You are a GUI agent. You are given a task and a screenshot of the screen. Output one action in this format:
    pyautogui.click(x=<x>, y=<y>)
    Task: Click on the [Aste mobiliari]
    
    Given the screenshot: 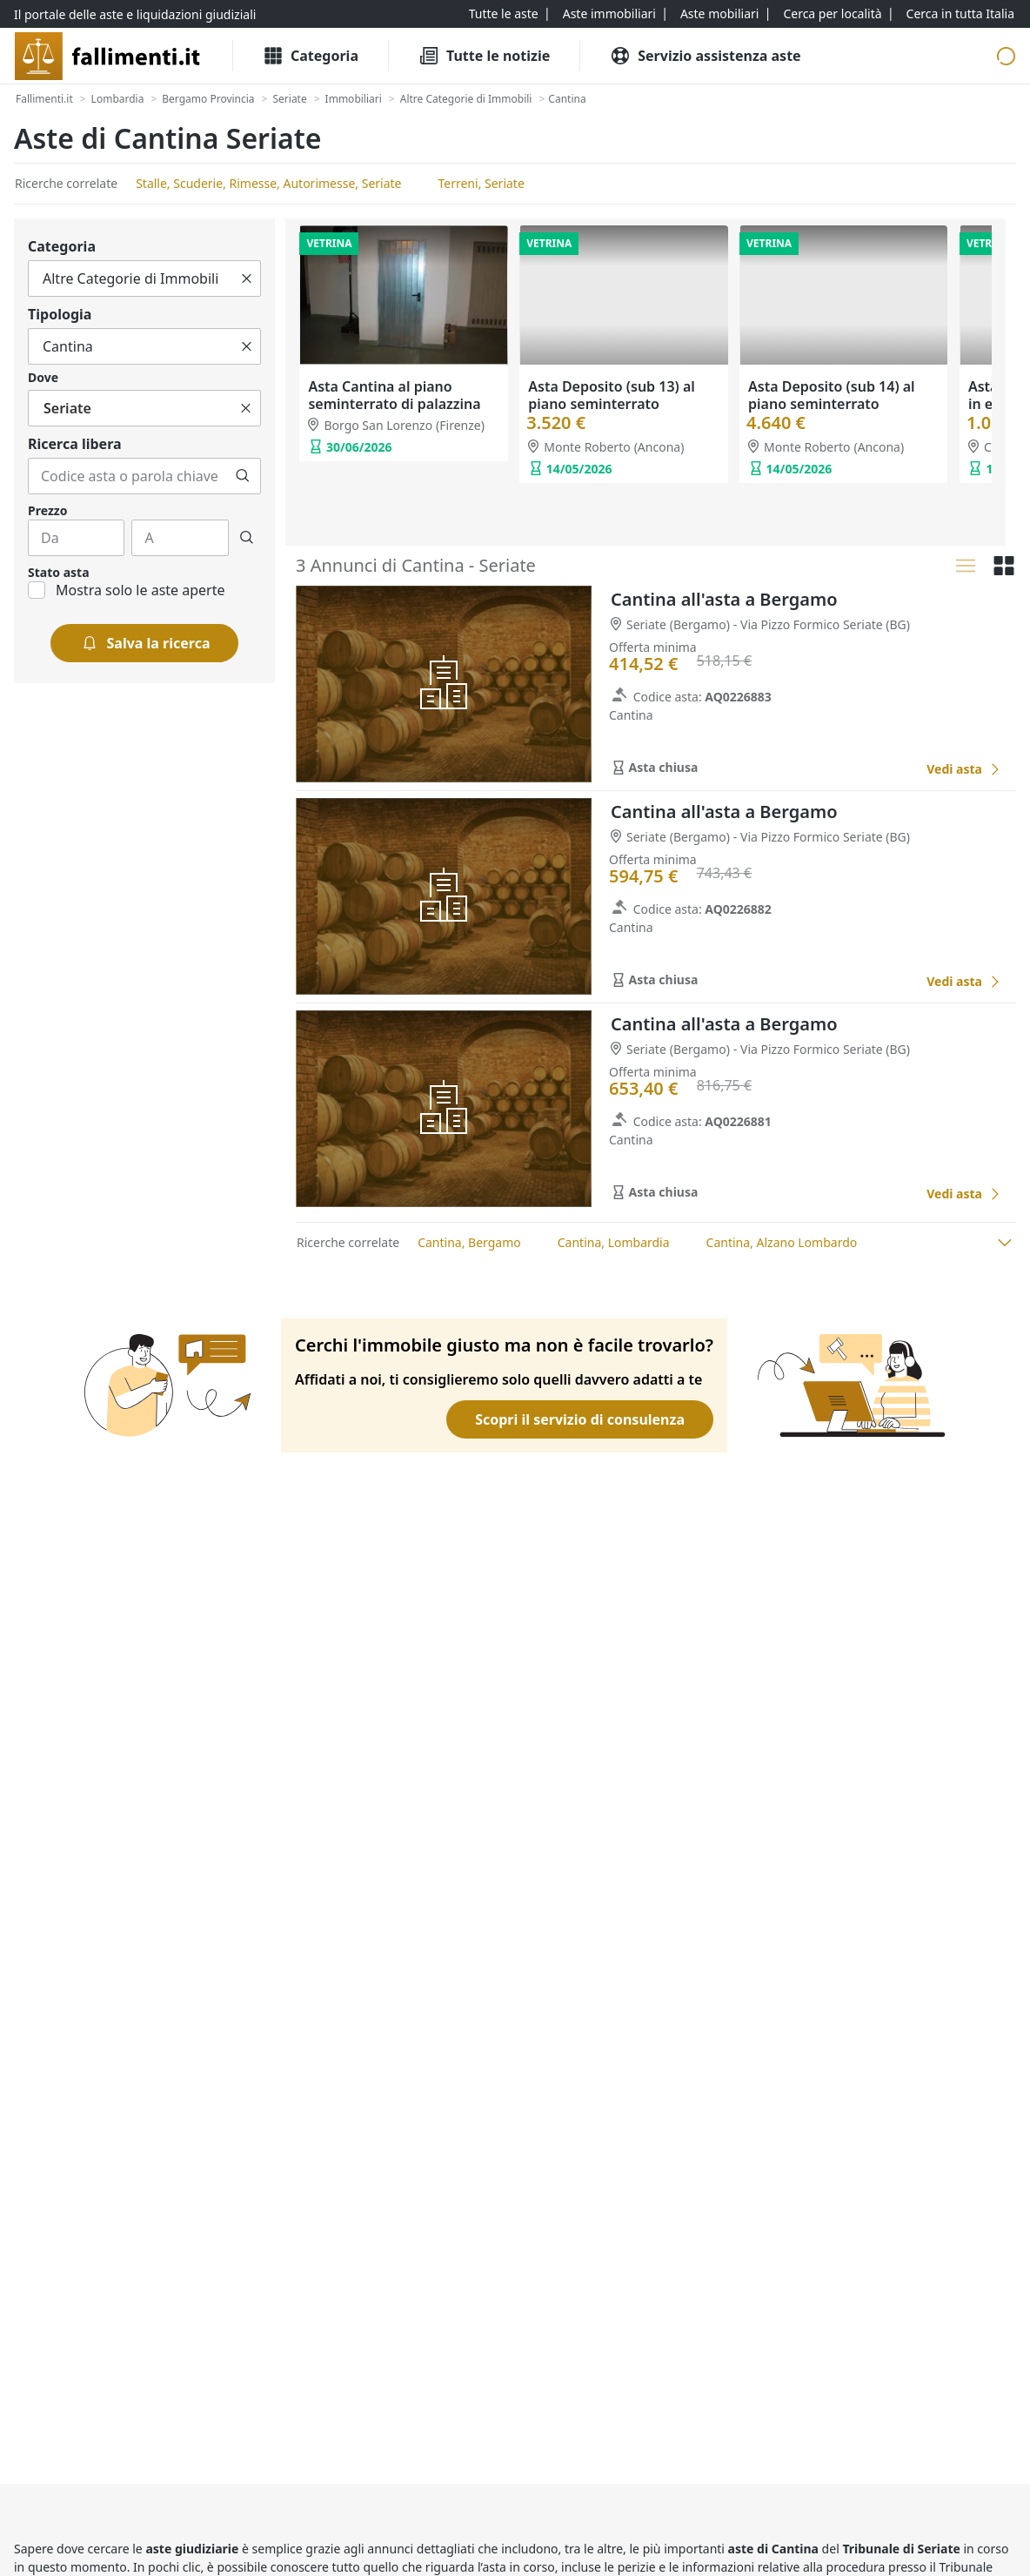 What is the action you would take?
    pyautogui.click(x=720, y=13)
    